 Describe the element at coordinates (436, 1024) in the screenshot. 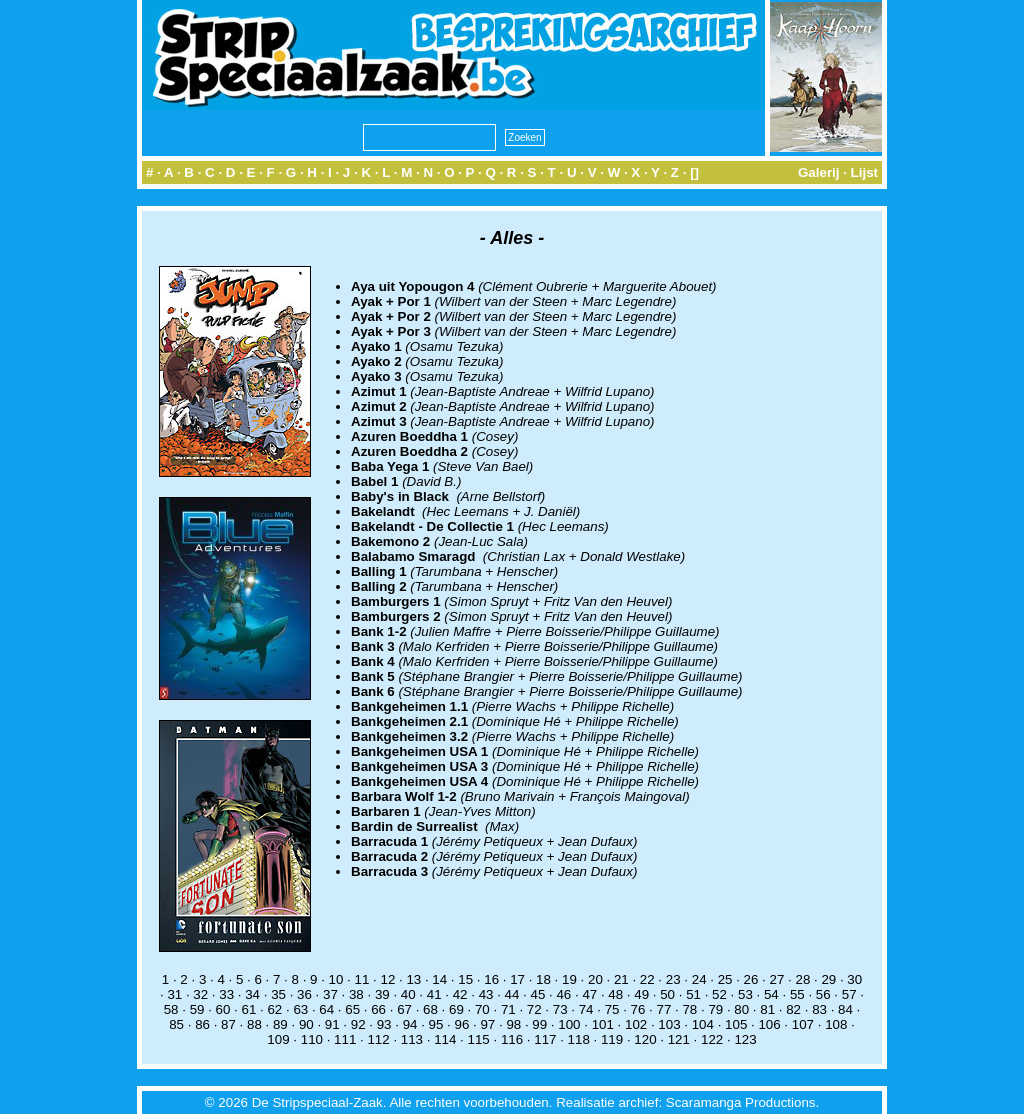

I see `95` at that location.